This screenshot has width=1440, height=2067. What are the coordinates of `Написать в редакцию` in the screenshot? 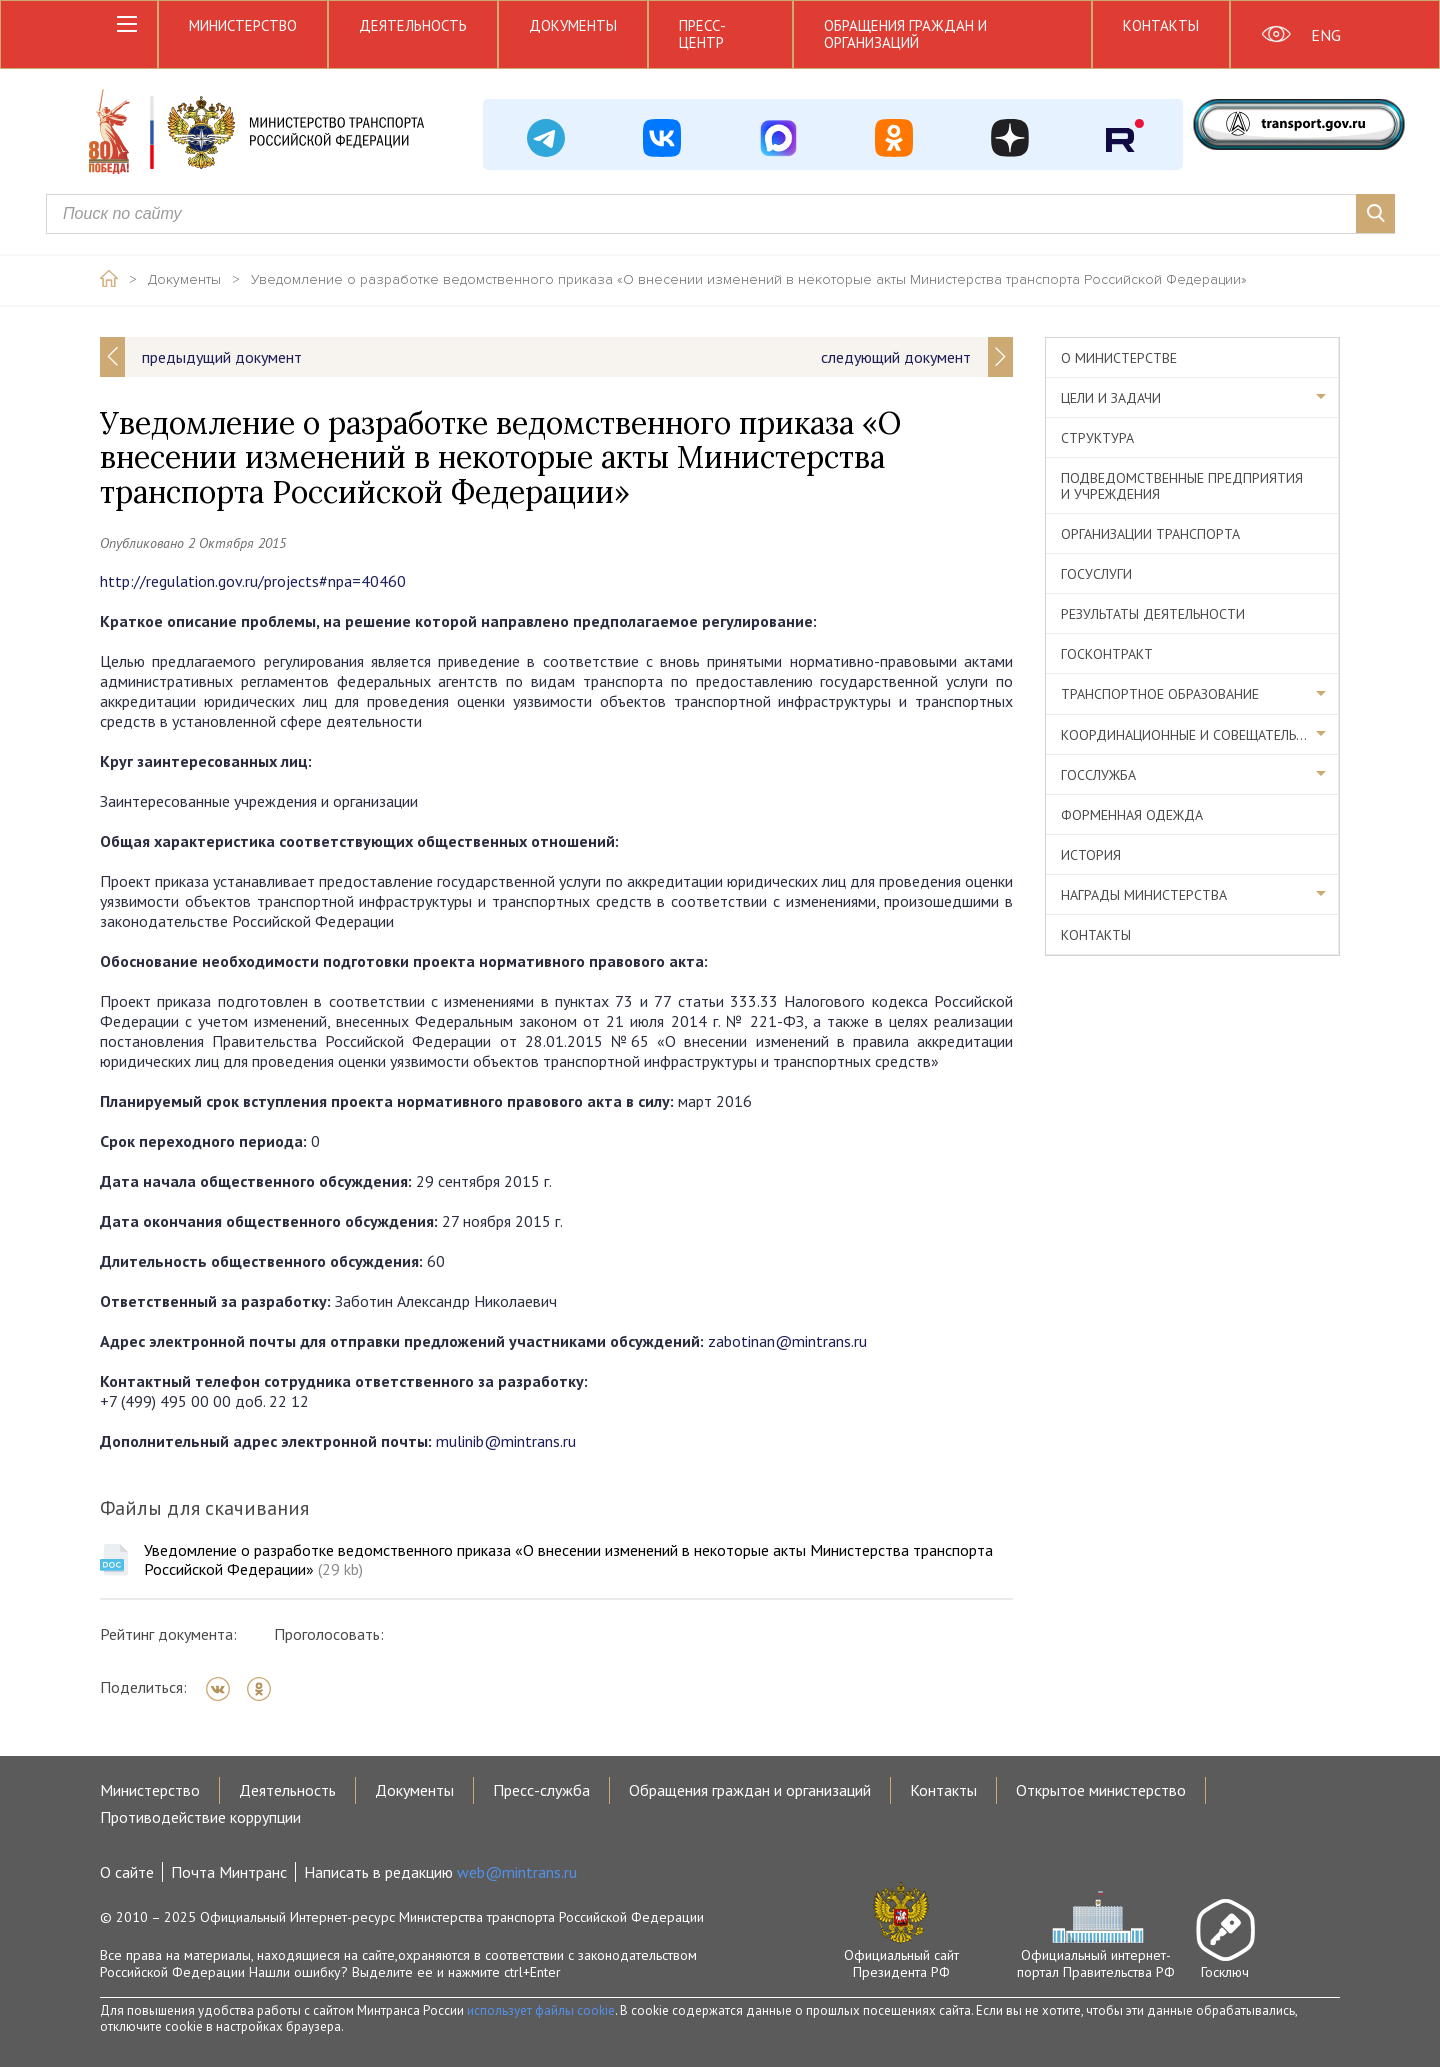 It's located at (440, 1872).